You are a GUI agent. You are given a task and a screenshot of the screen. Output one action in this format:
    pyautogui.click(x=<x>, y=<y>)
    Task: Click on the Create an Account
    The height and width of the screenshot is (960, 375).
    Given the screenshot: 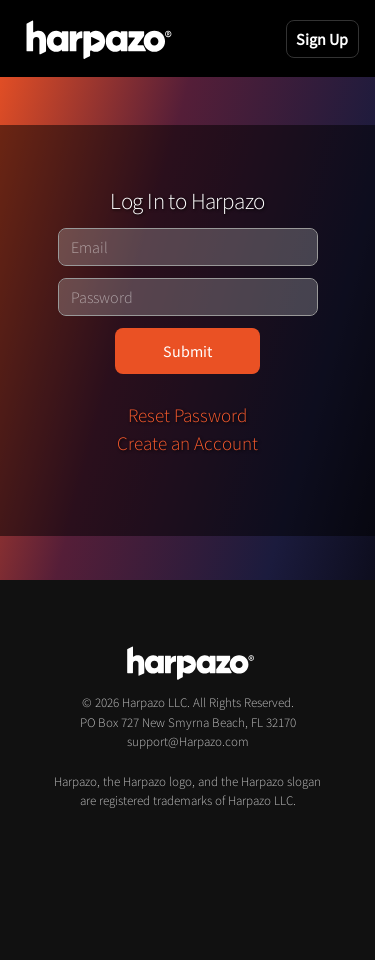 What is the action you would take?
    pyautogui.click(x=187, y=443)
    